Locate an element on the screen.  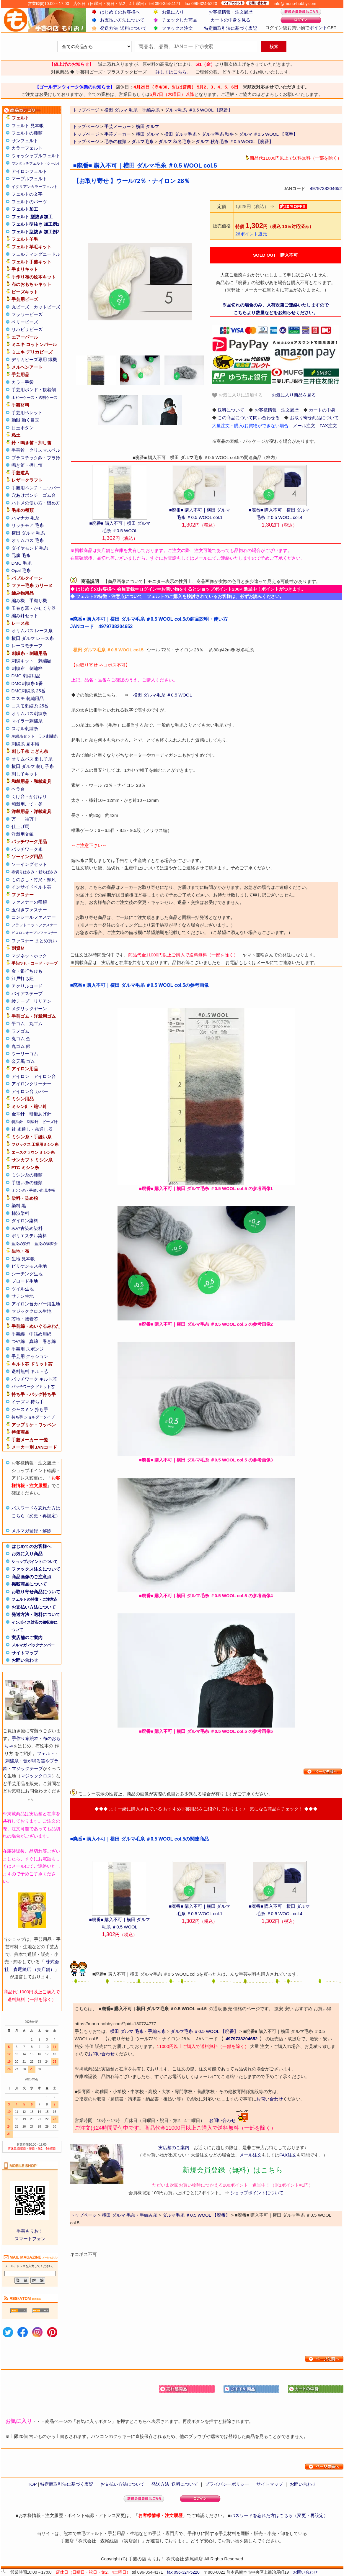
ベリービーズ is located at coordinates (25, 322).